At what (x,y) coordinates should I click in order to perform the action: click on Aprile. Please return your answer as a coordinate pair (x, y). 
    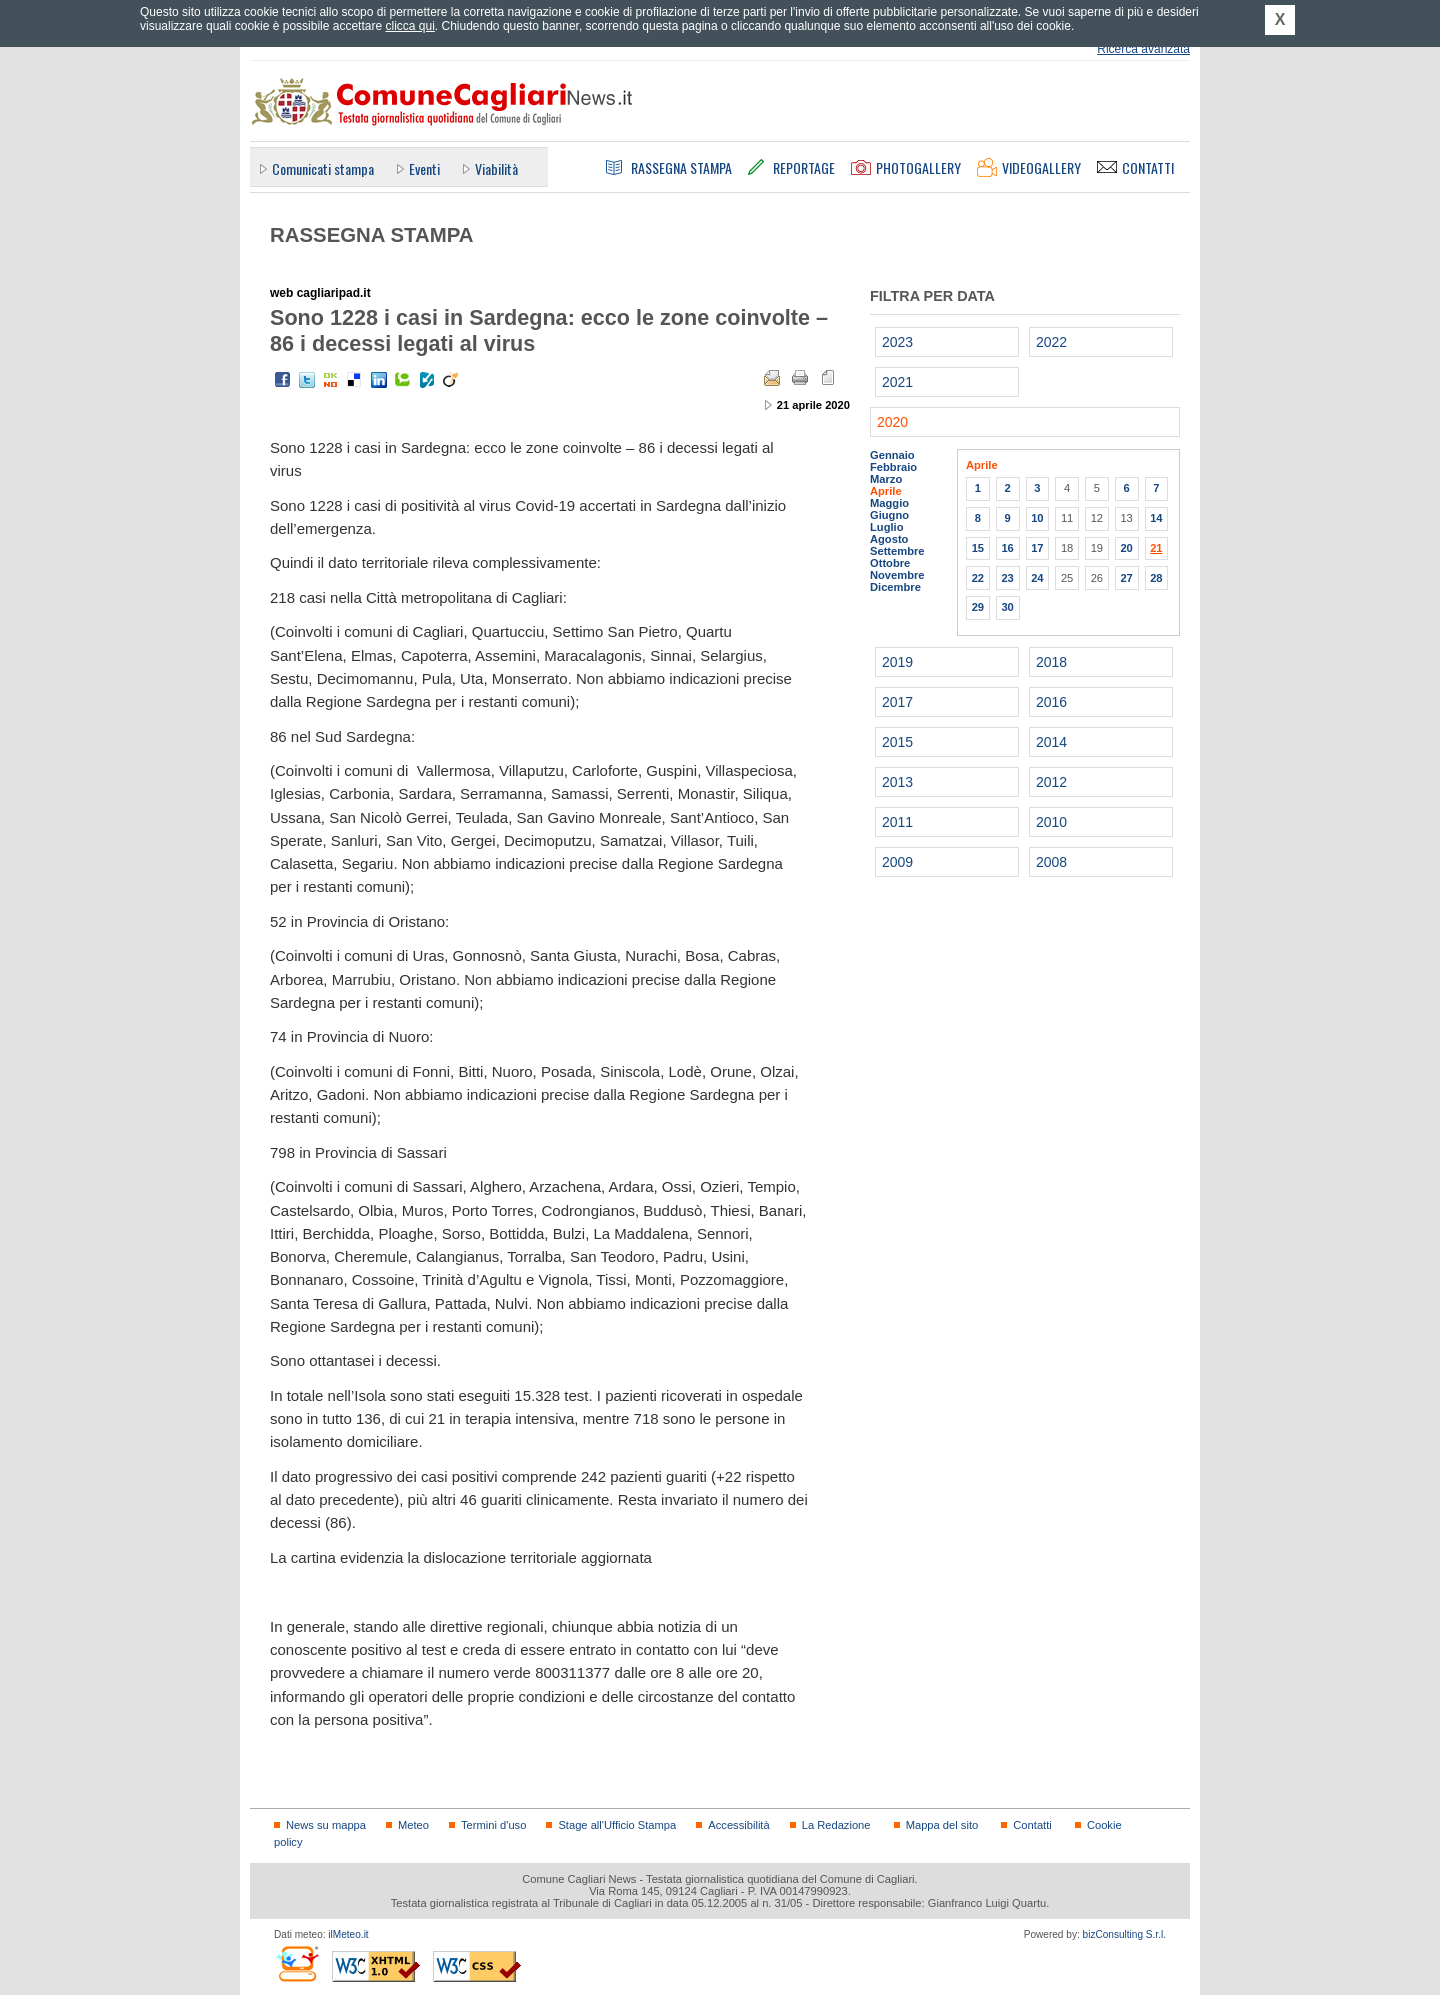
    Looking at the image, I should click on (886, 491).